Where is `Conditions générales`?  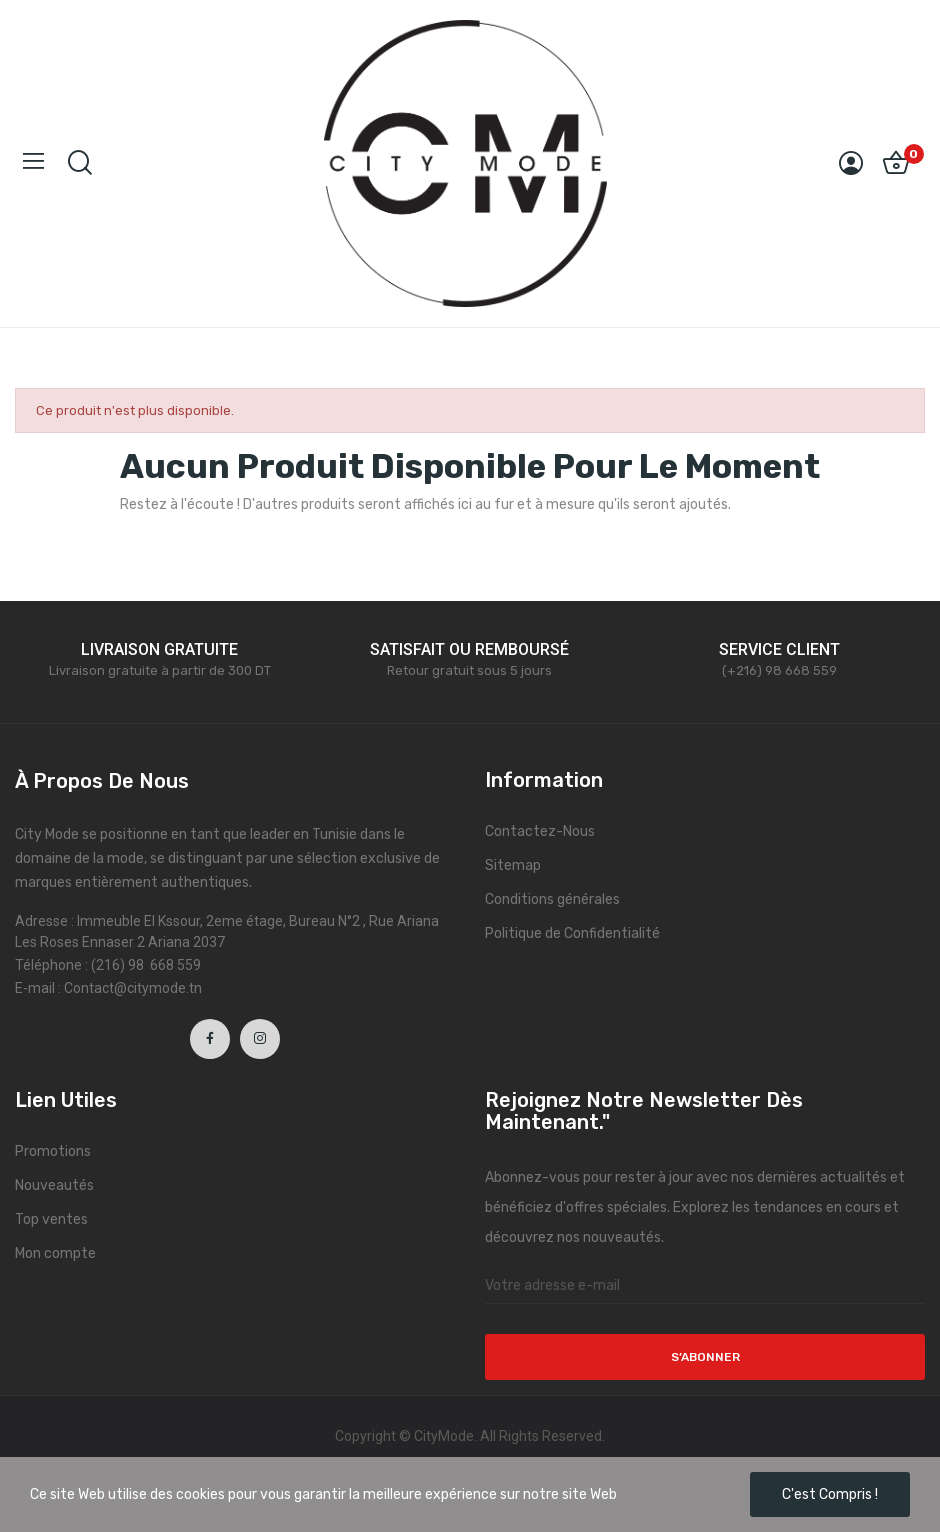 Conditions générales is located at coordinates (552, 899).